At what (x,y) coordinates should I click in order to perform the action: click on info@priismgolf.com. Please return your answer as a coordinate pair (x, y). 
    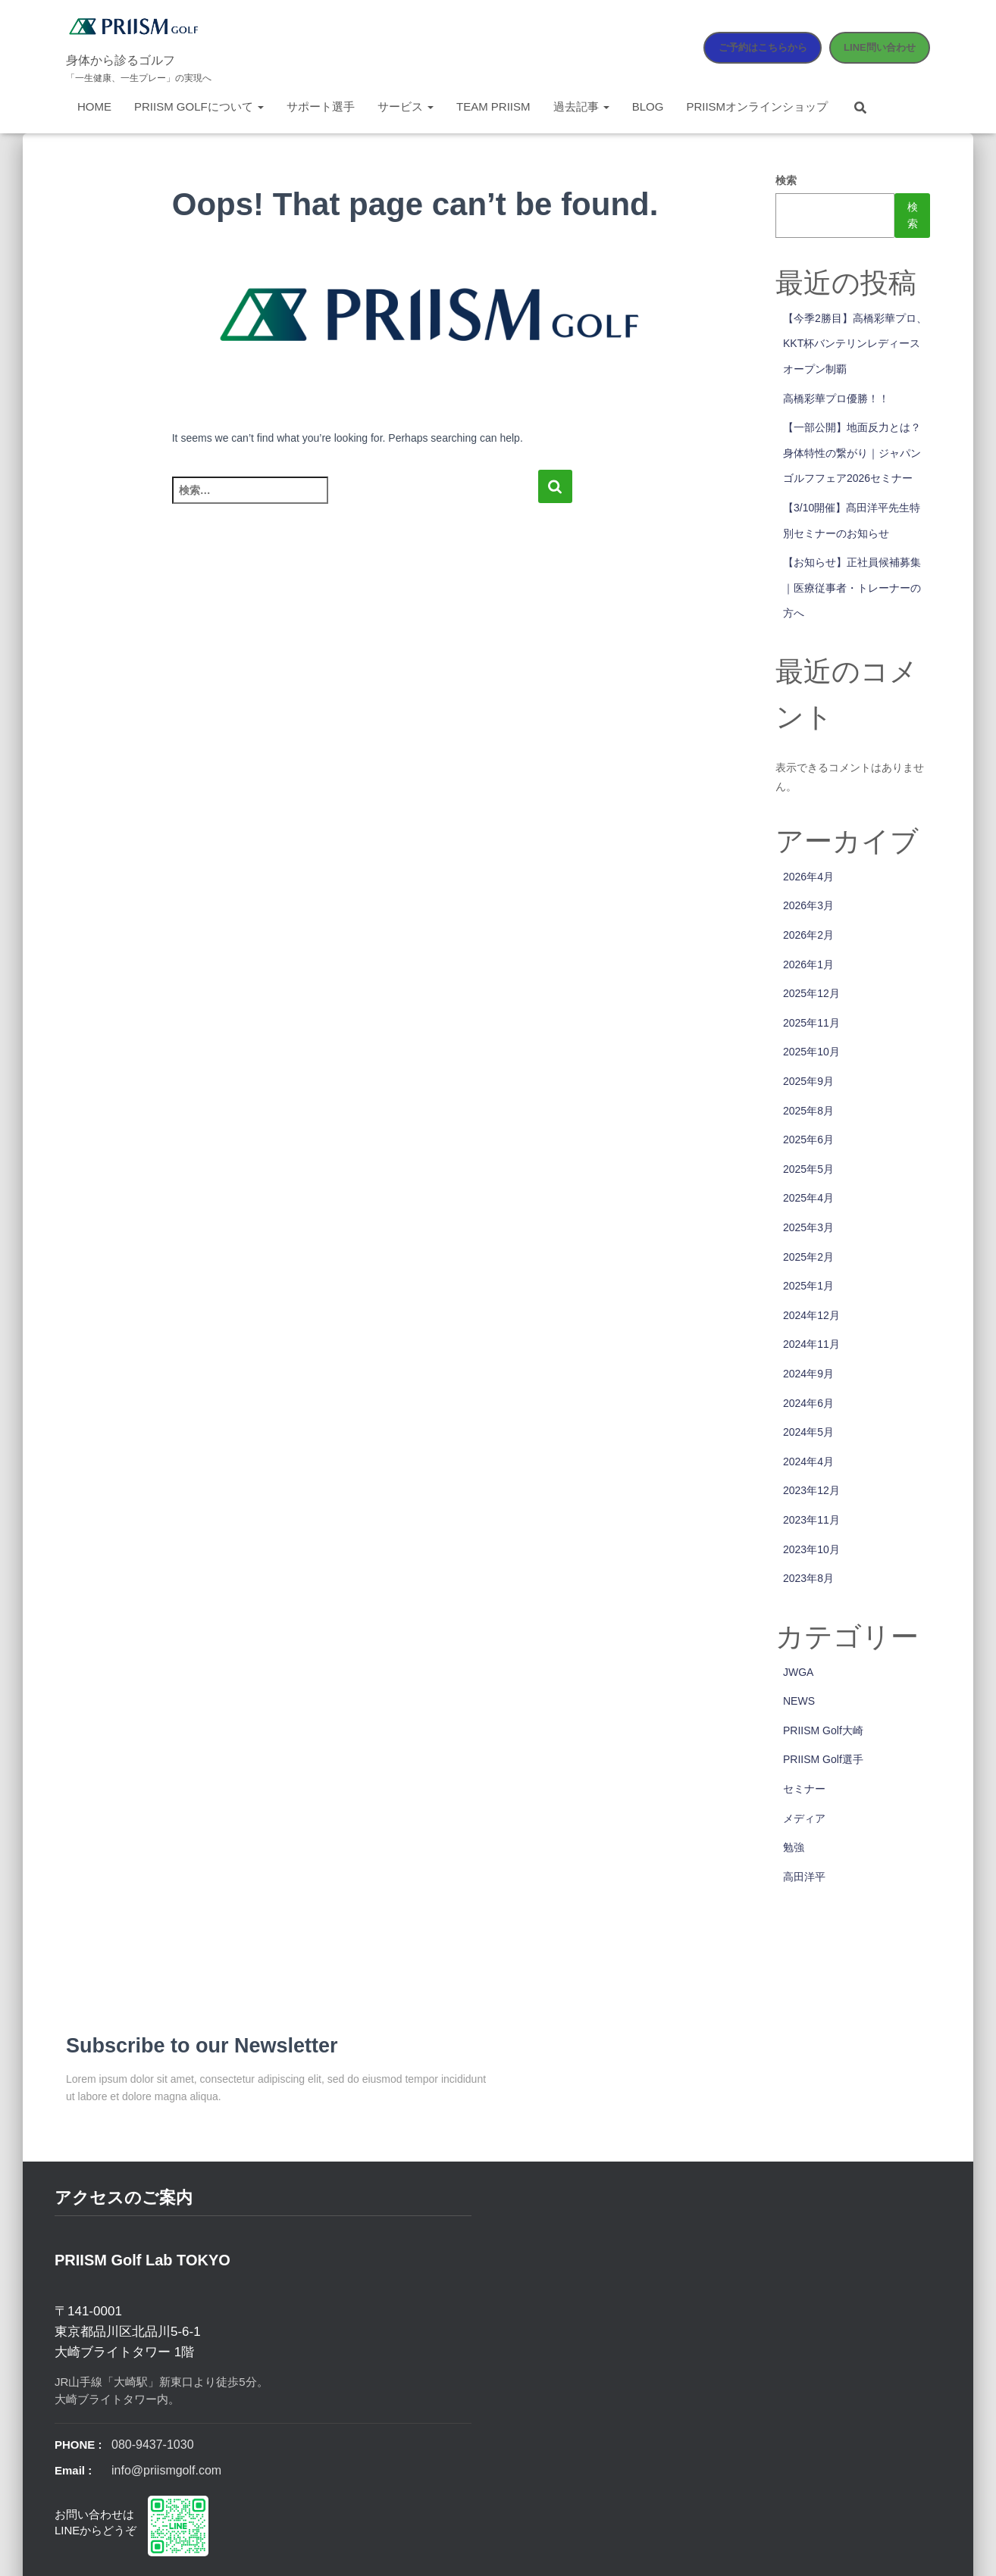
    Looking at the image, I should click on (166, 2470).